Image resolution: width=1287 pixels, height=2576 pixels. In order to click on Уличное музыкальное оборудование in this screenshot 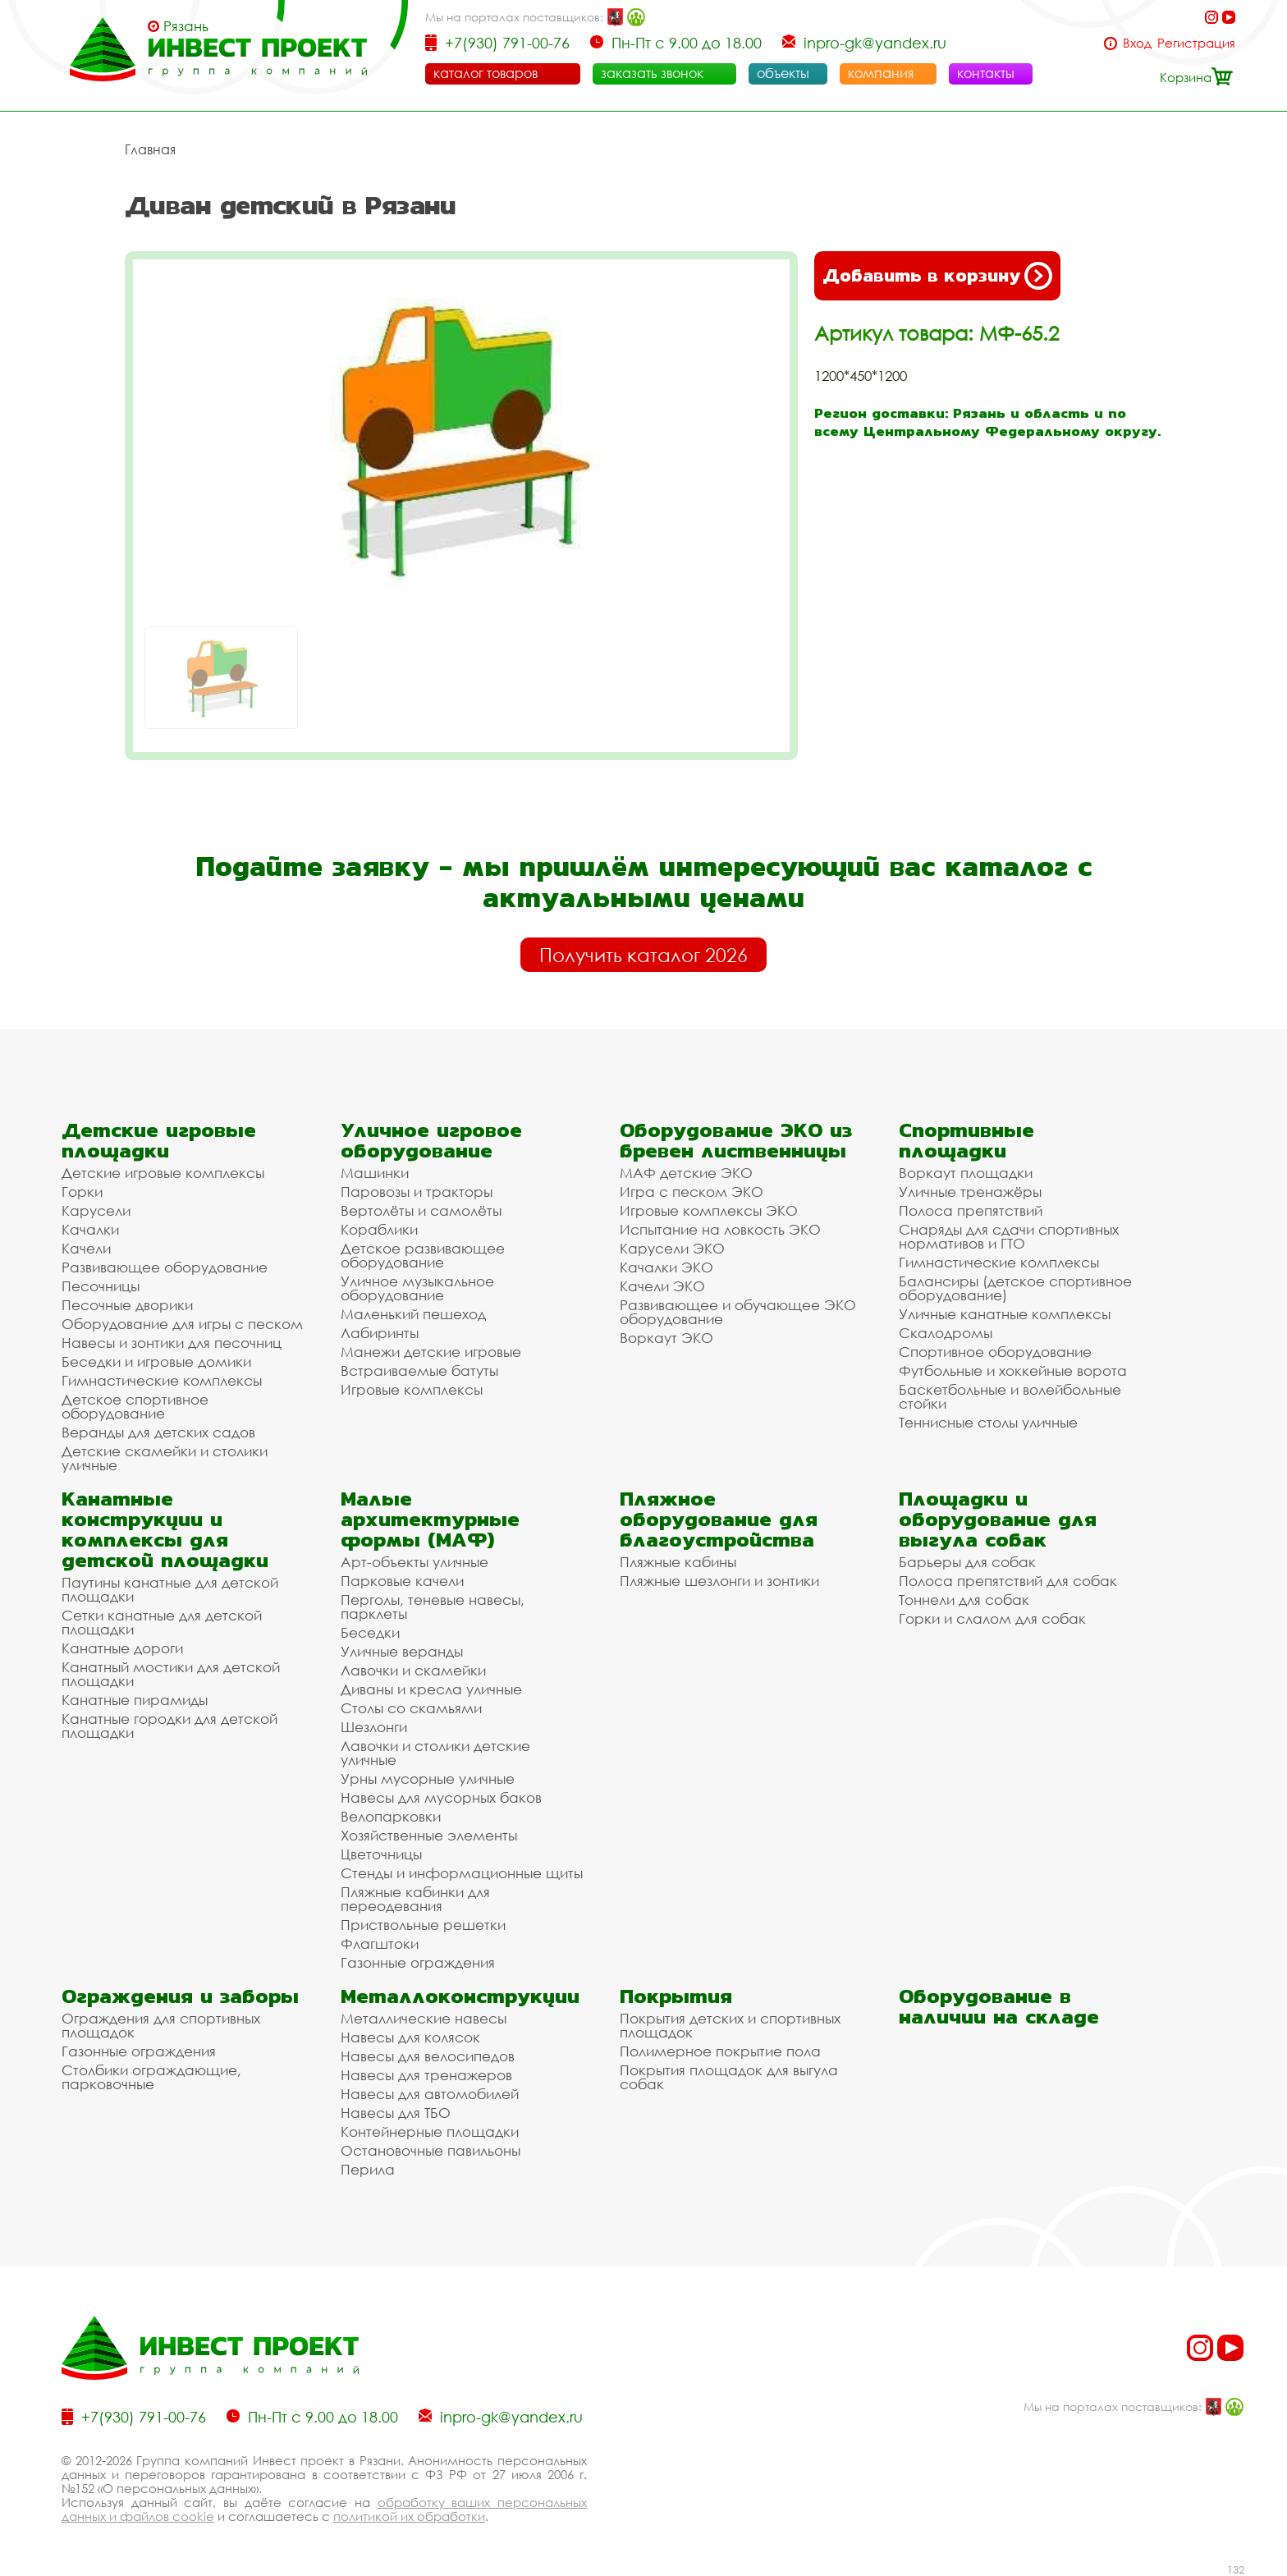, I will do `click(417, 1288)`.